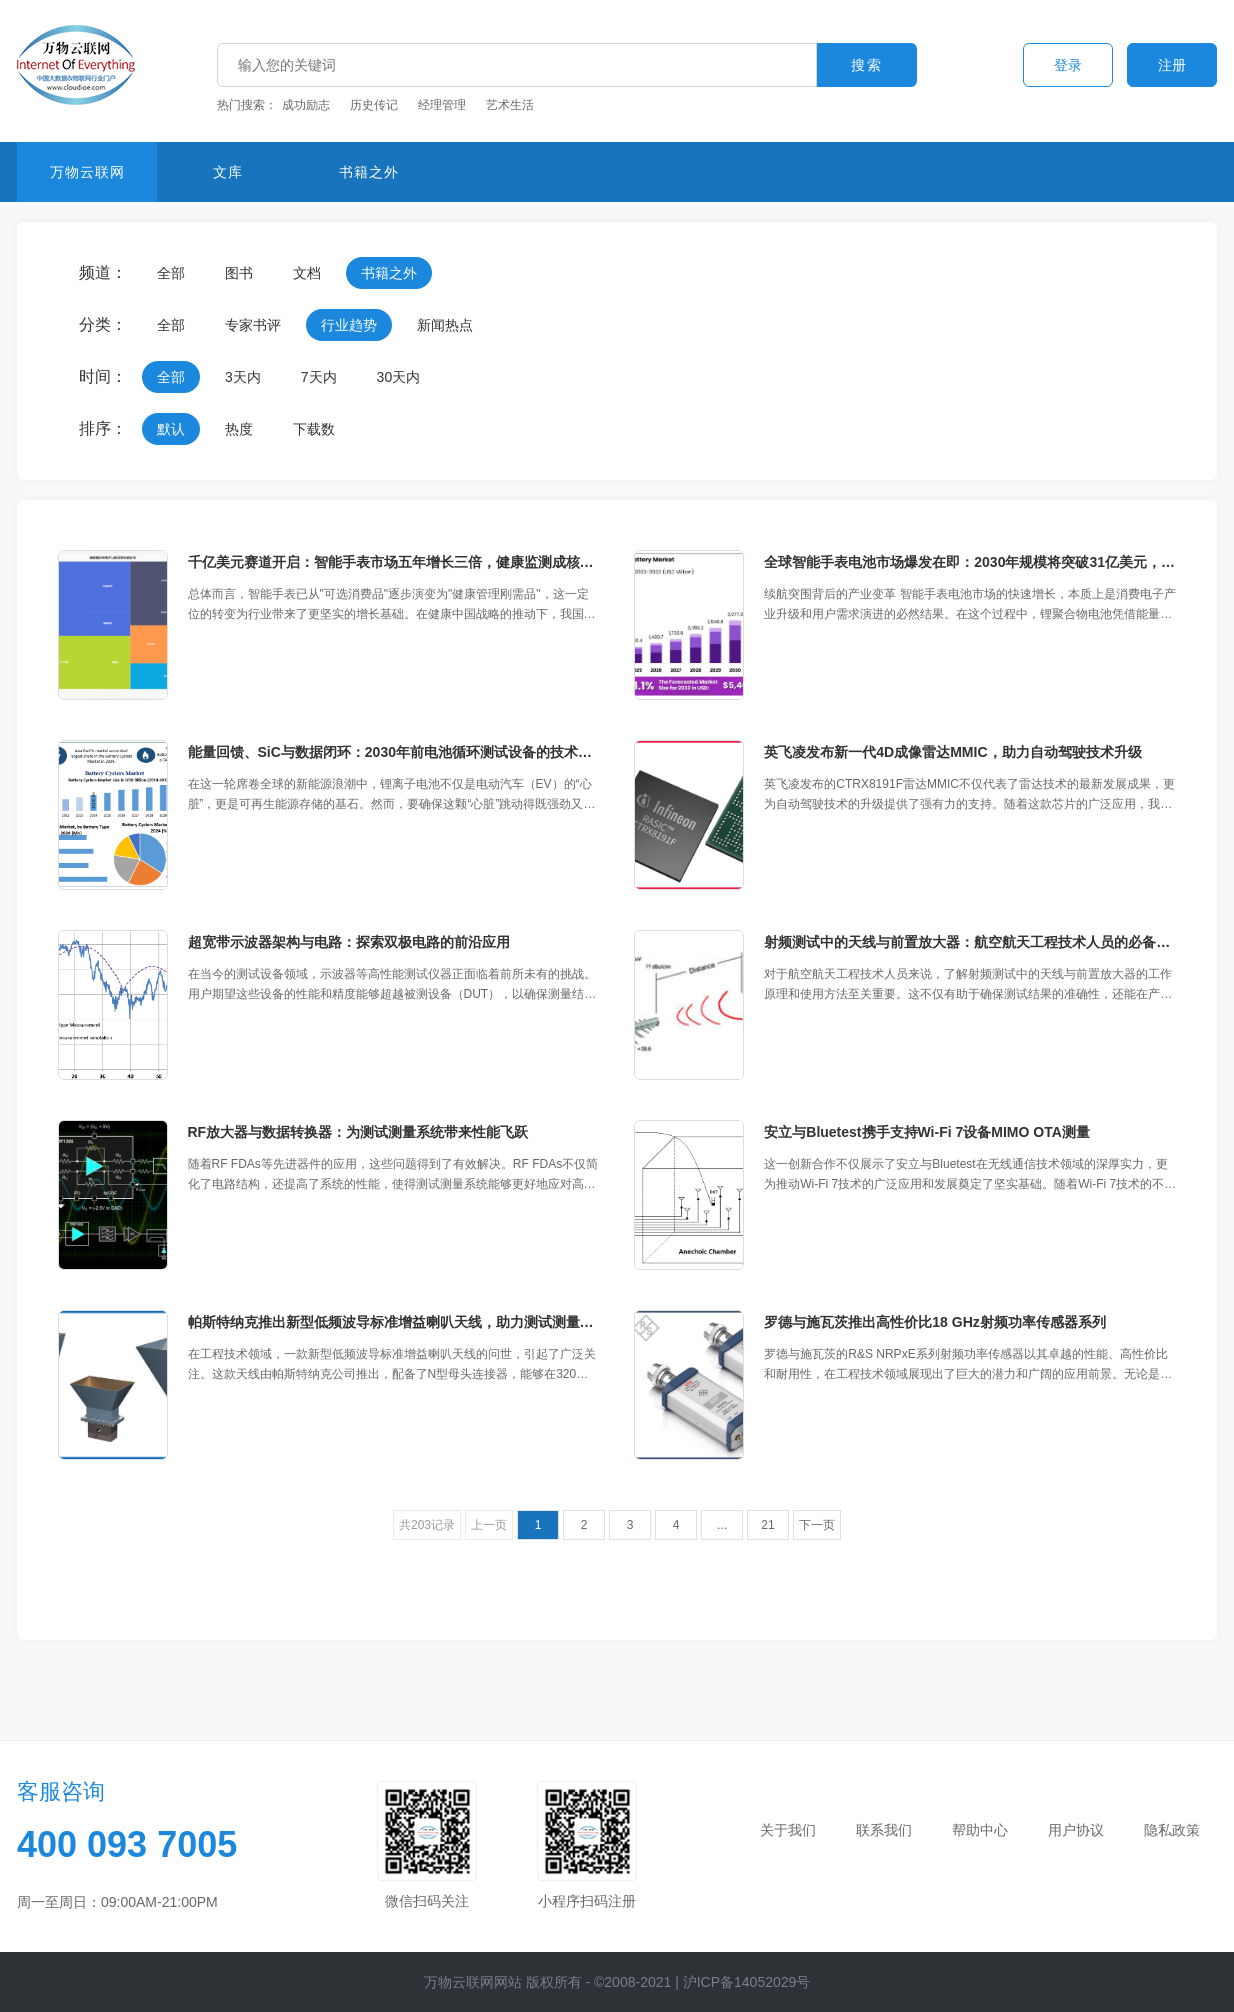 The height and width of the screenshot is (2012, 1234). I want to click on 图书, so click(239, 273).